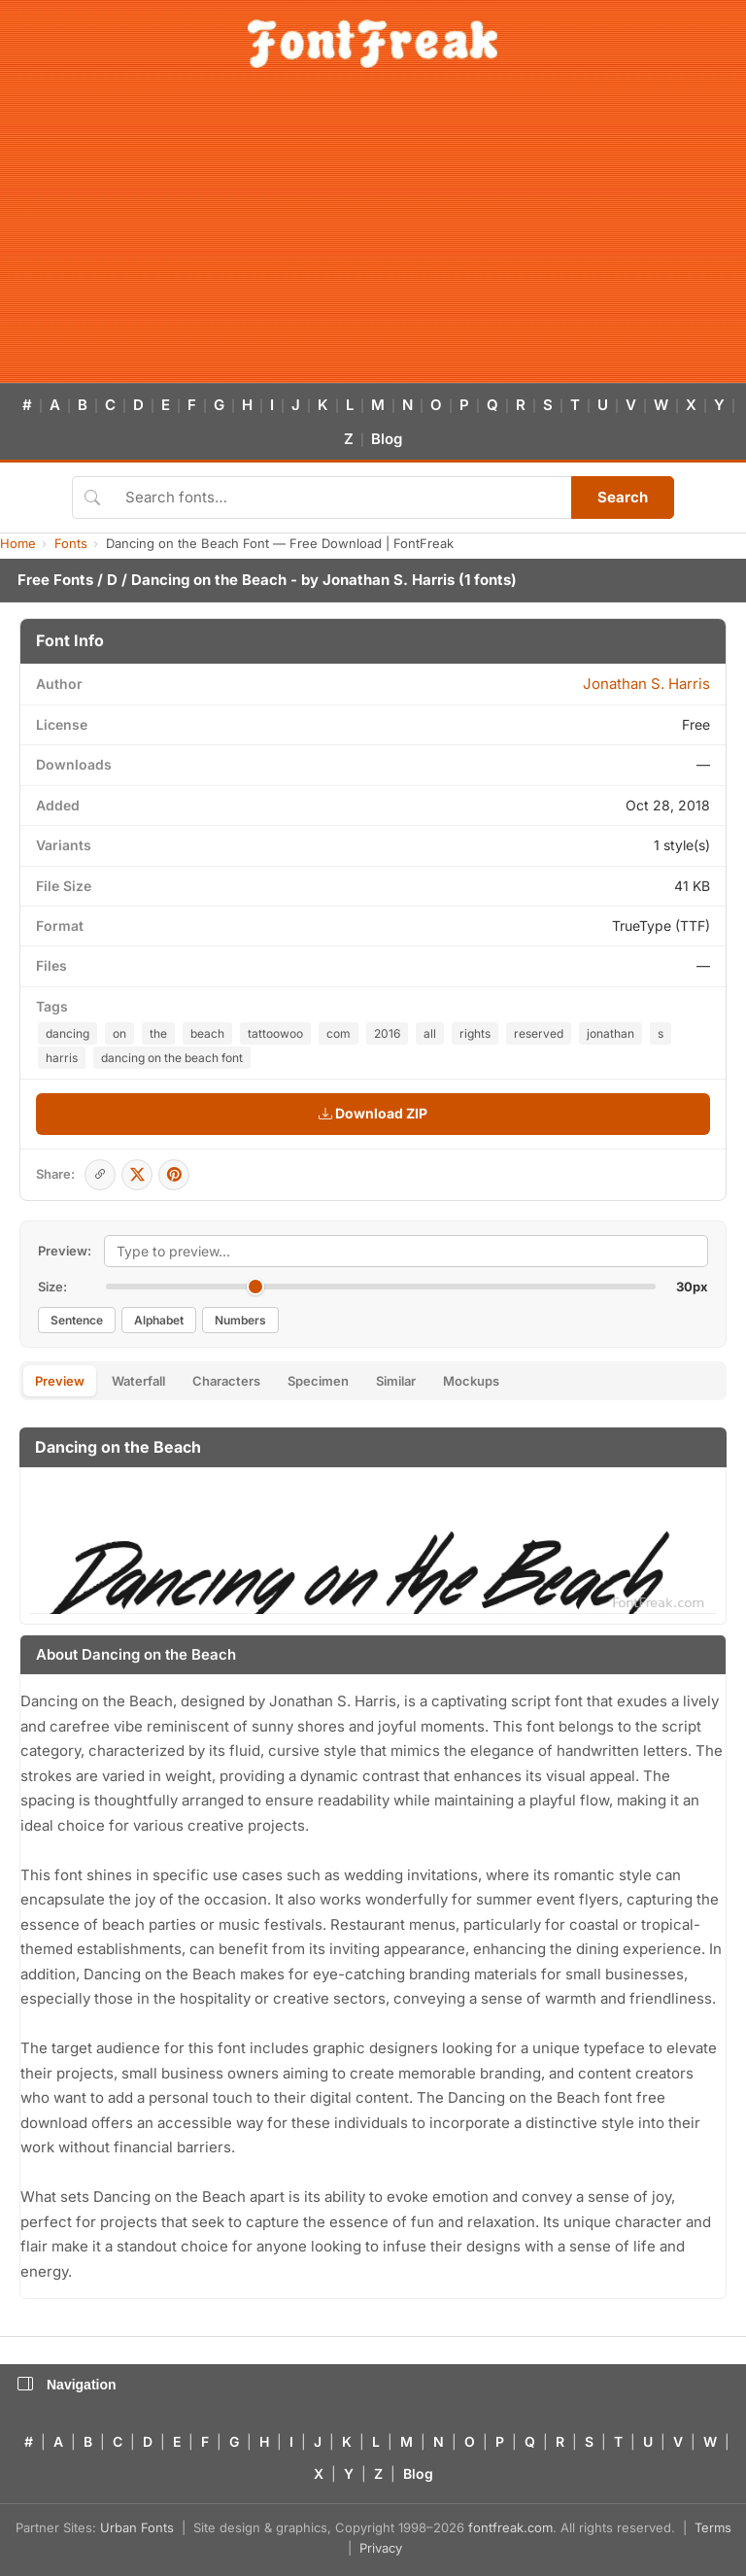 This screenshot has height=2576, width=746. Describe the element at coordinates (119, 1033) in the screenshot. I see `on` at that location.